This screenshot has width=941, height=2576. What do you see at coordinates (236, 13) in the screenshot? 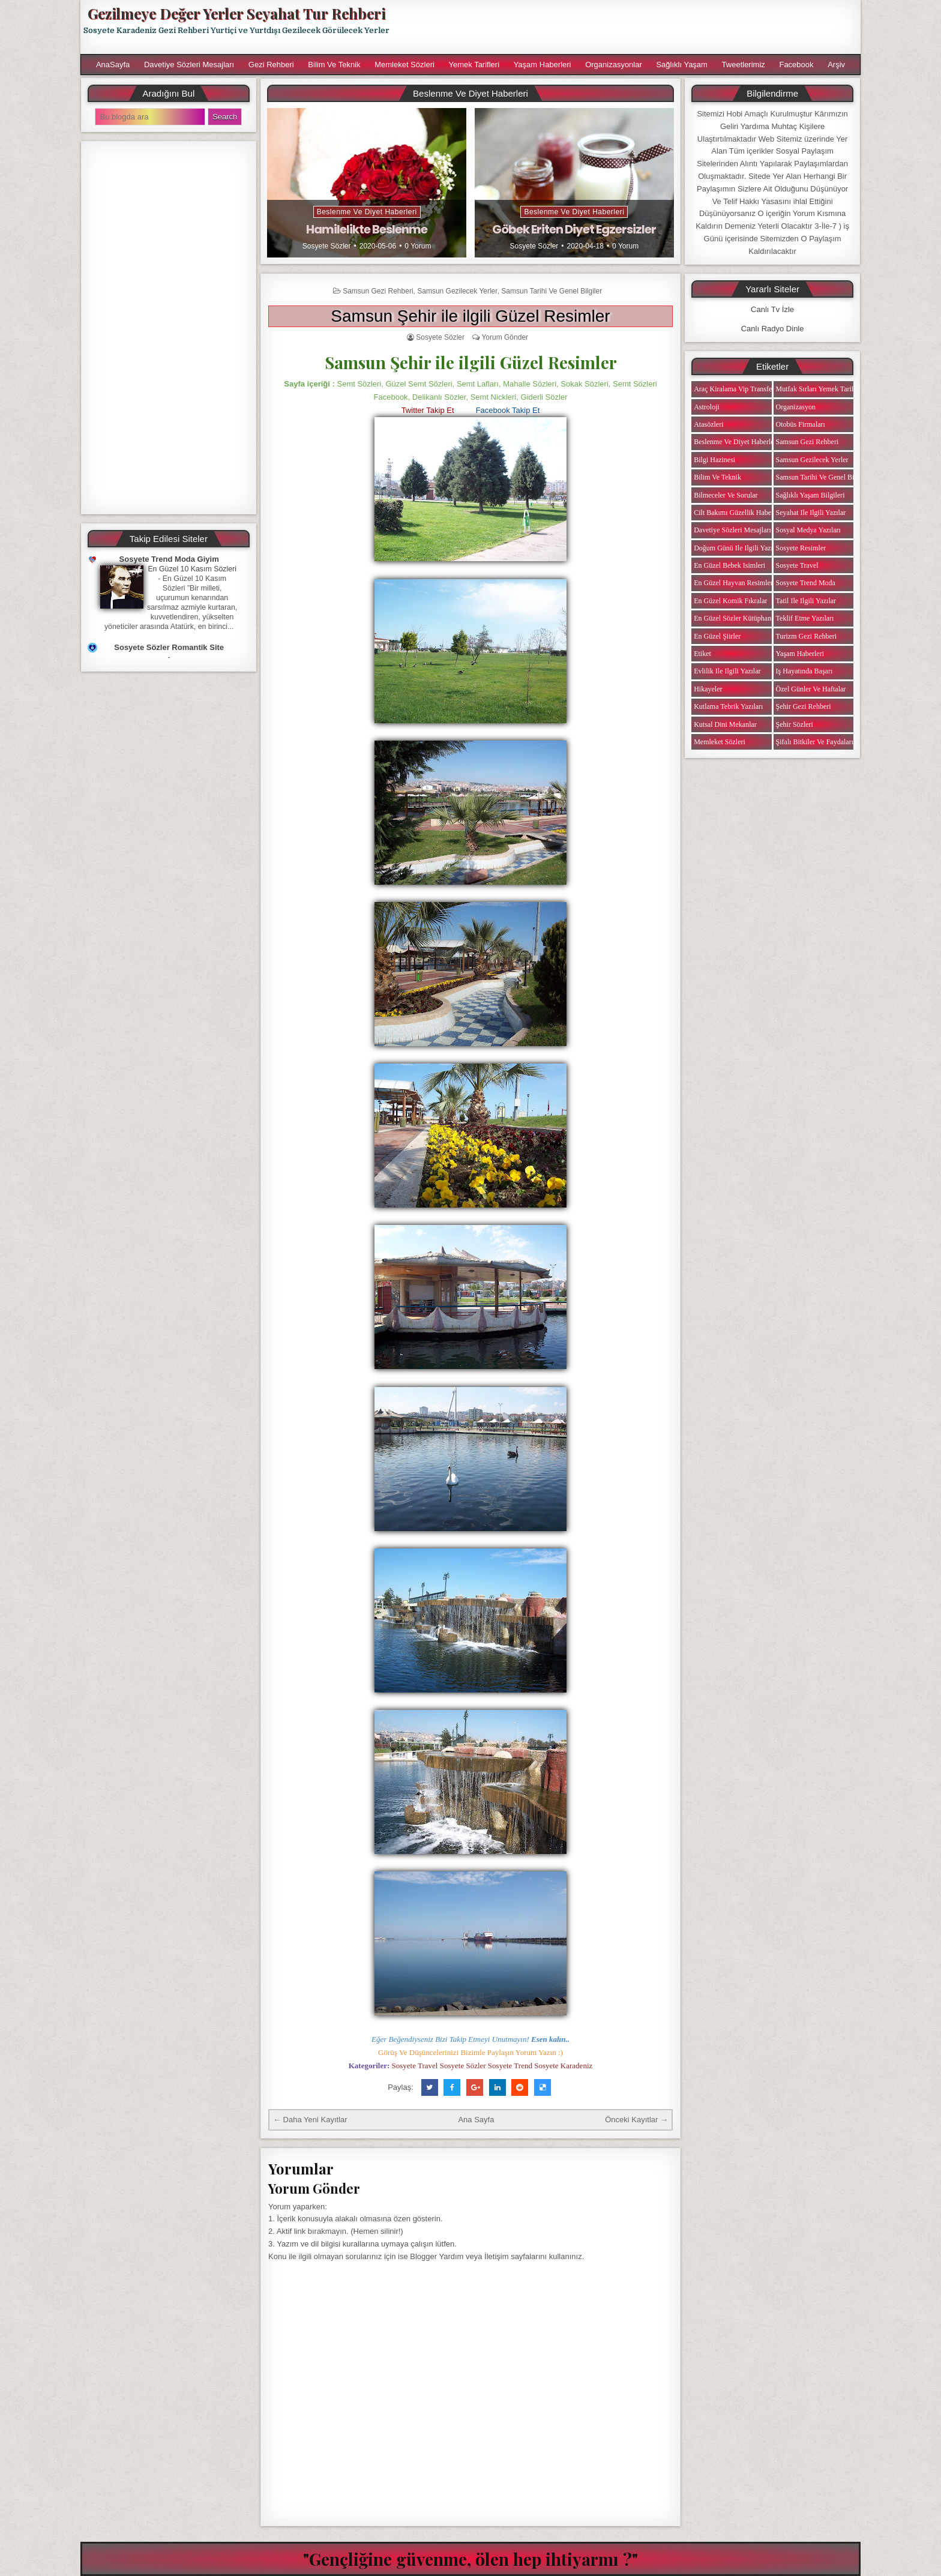
I see `Gezilmeye Değer Yerler Seyahat Tur Rehberi` at bounding box center [236, 13].